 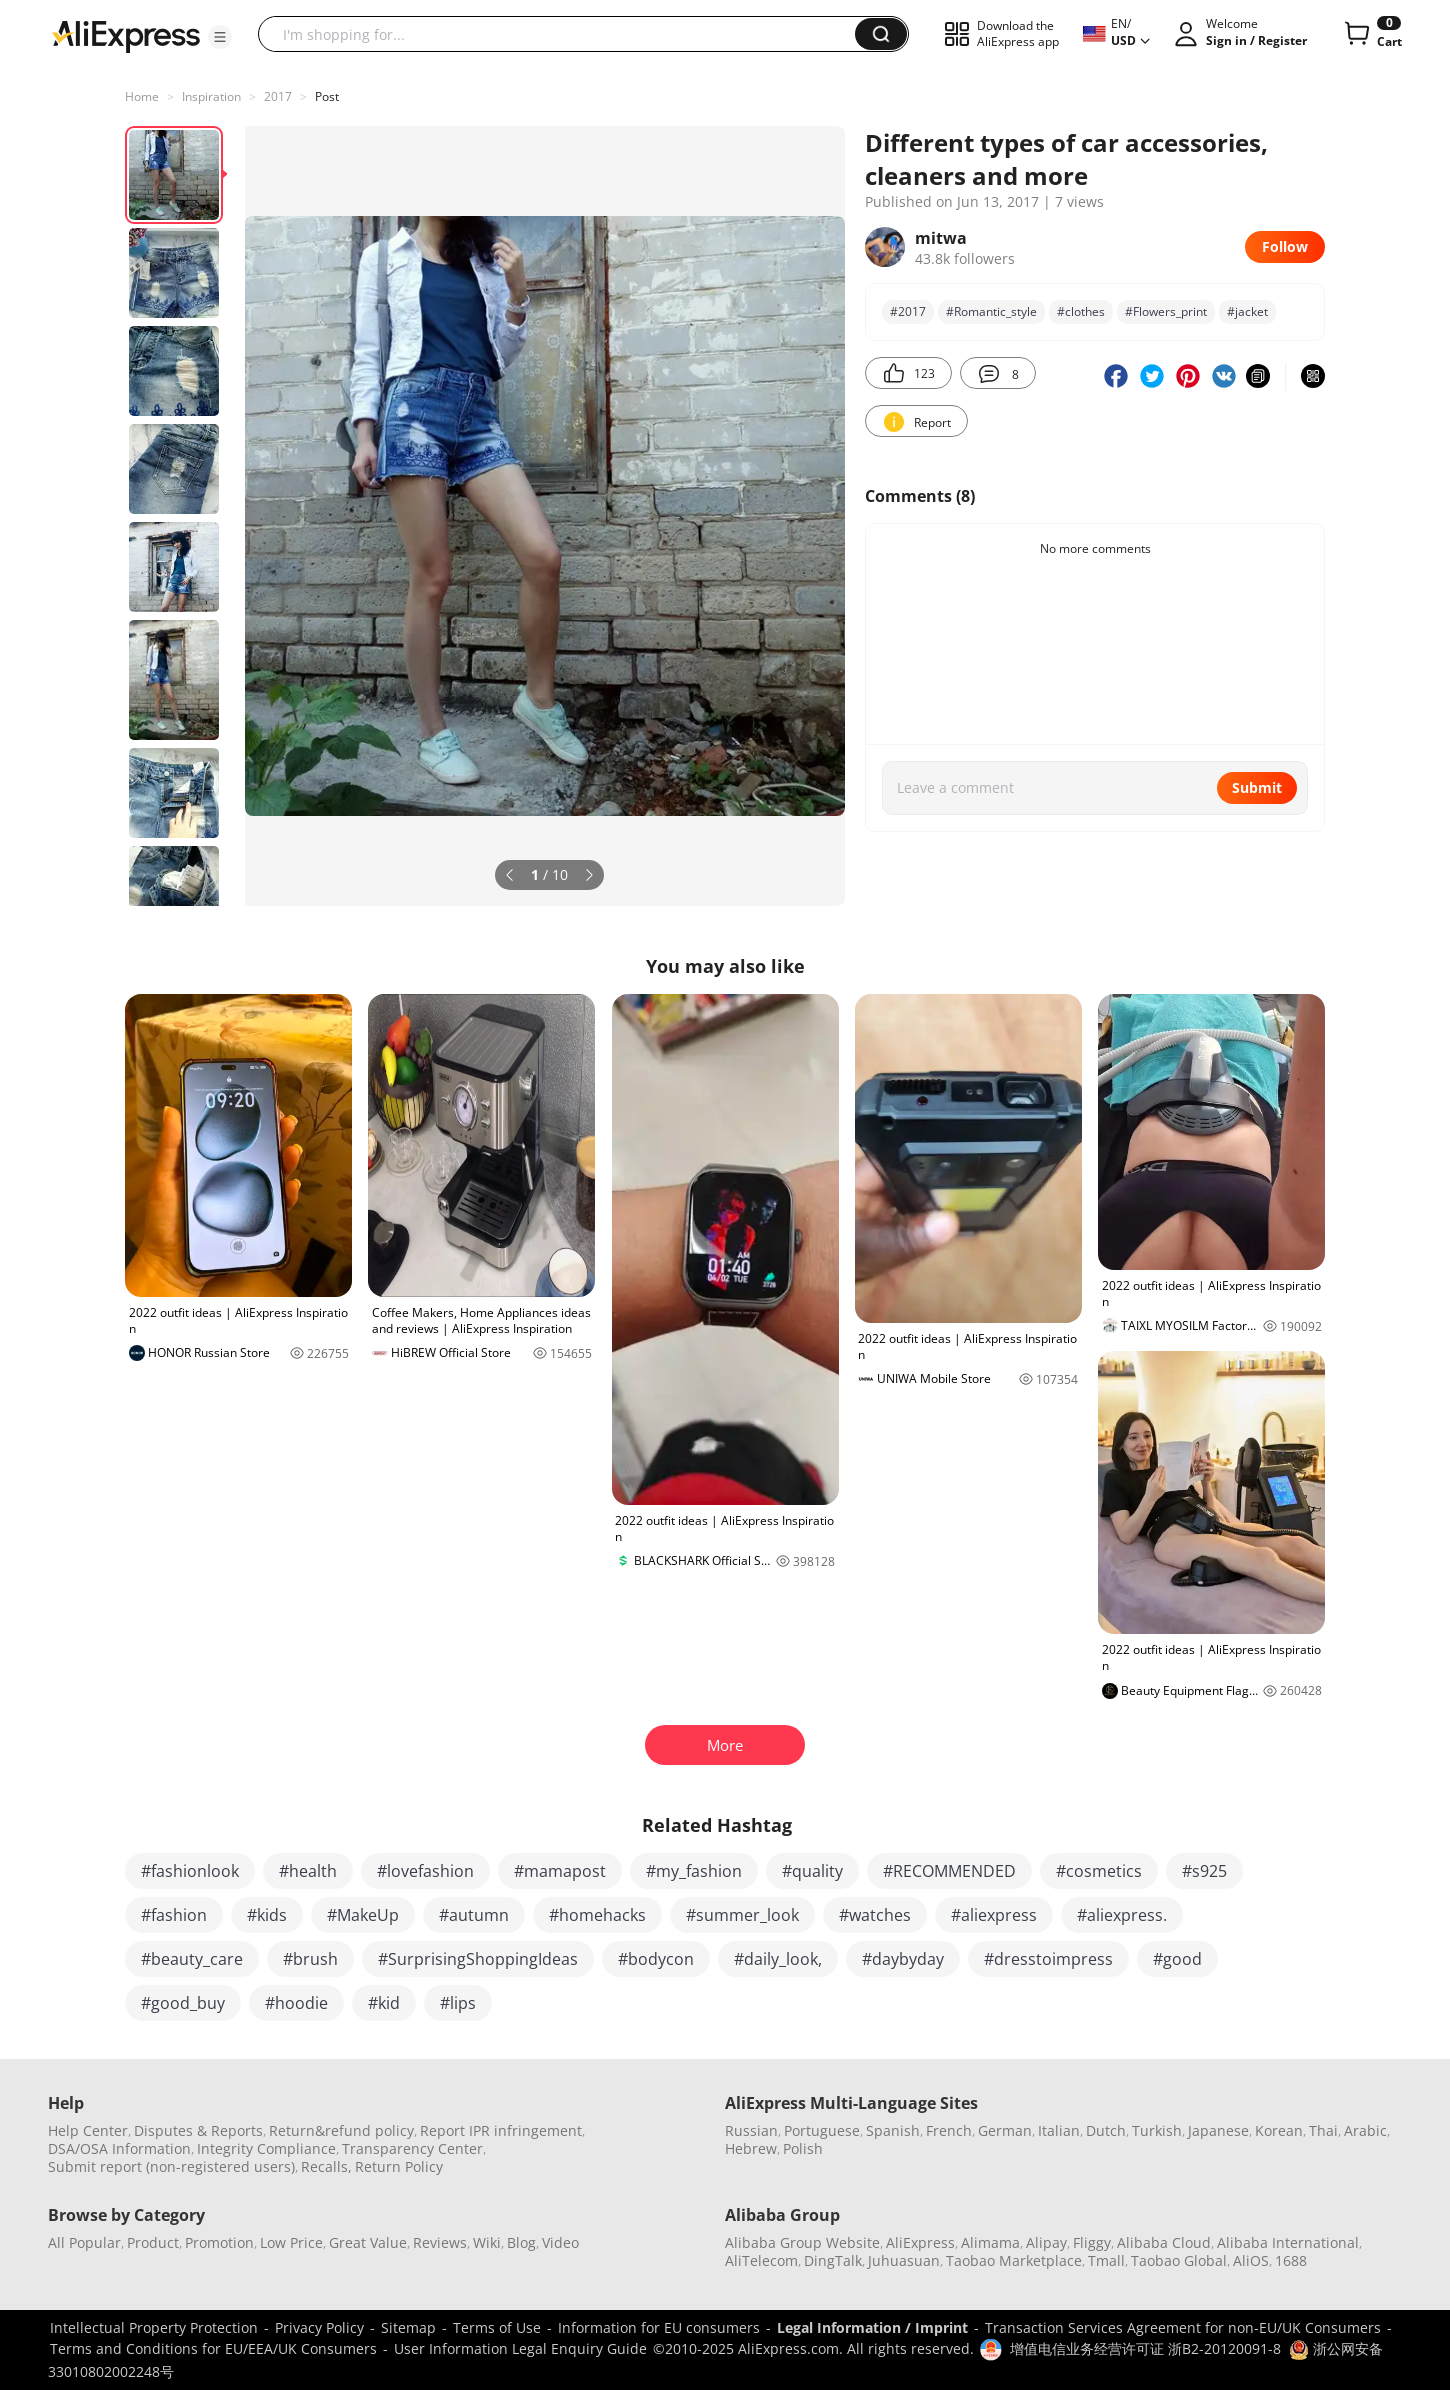 What do you see at coordinates (1106, 2130) in the screenshot?
I see `Dutch` at bounding box center [1106, 2130].